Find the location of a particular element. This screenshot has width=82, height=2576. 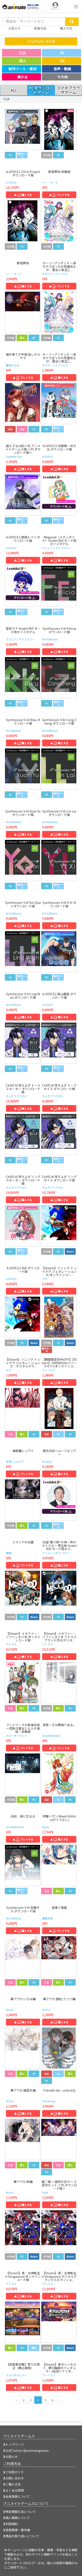

PCダウンロードゲーム is located at coordinates (41, 90).